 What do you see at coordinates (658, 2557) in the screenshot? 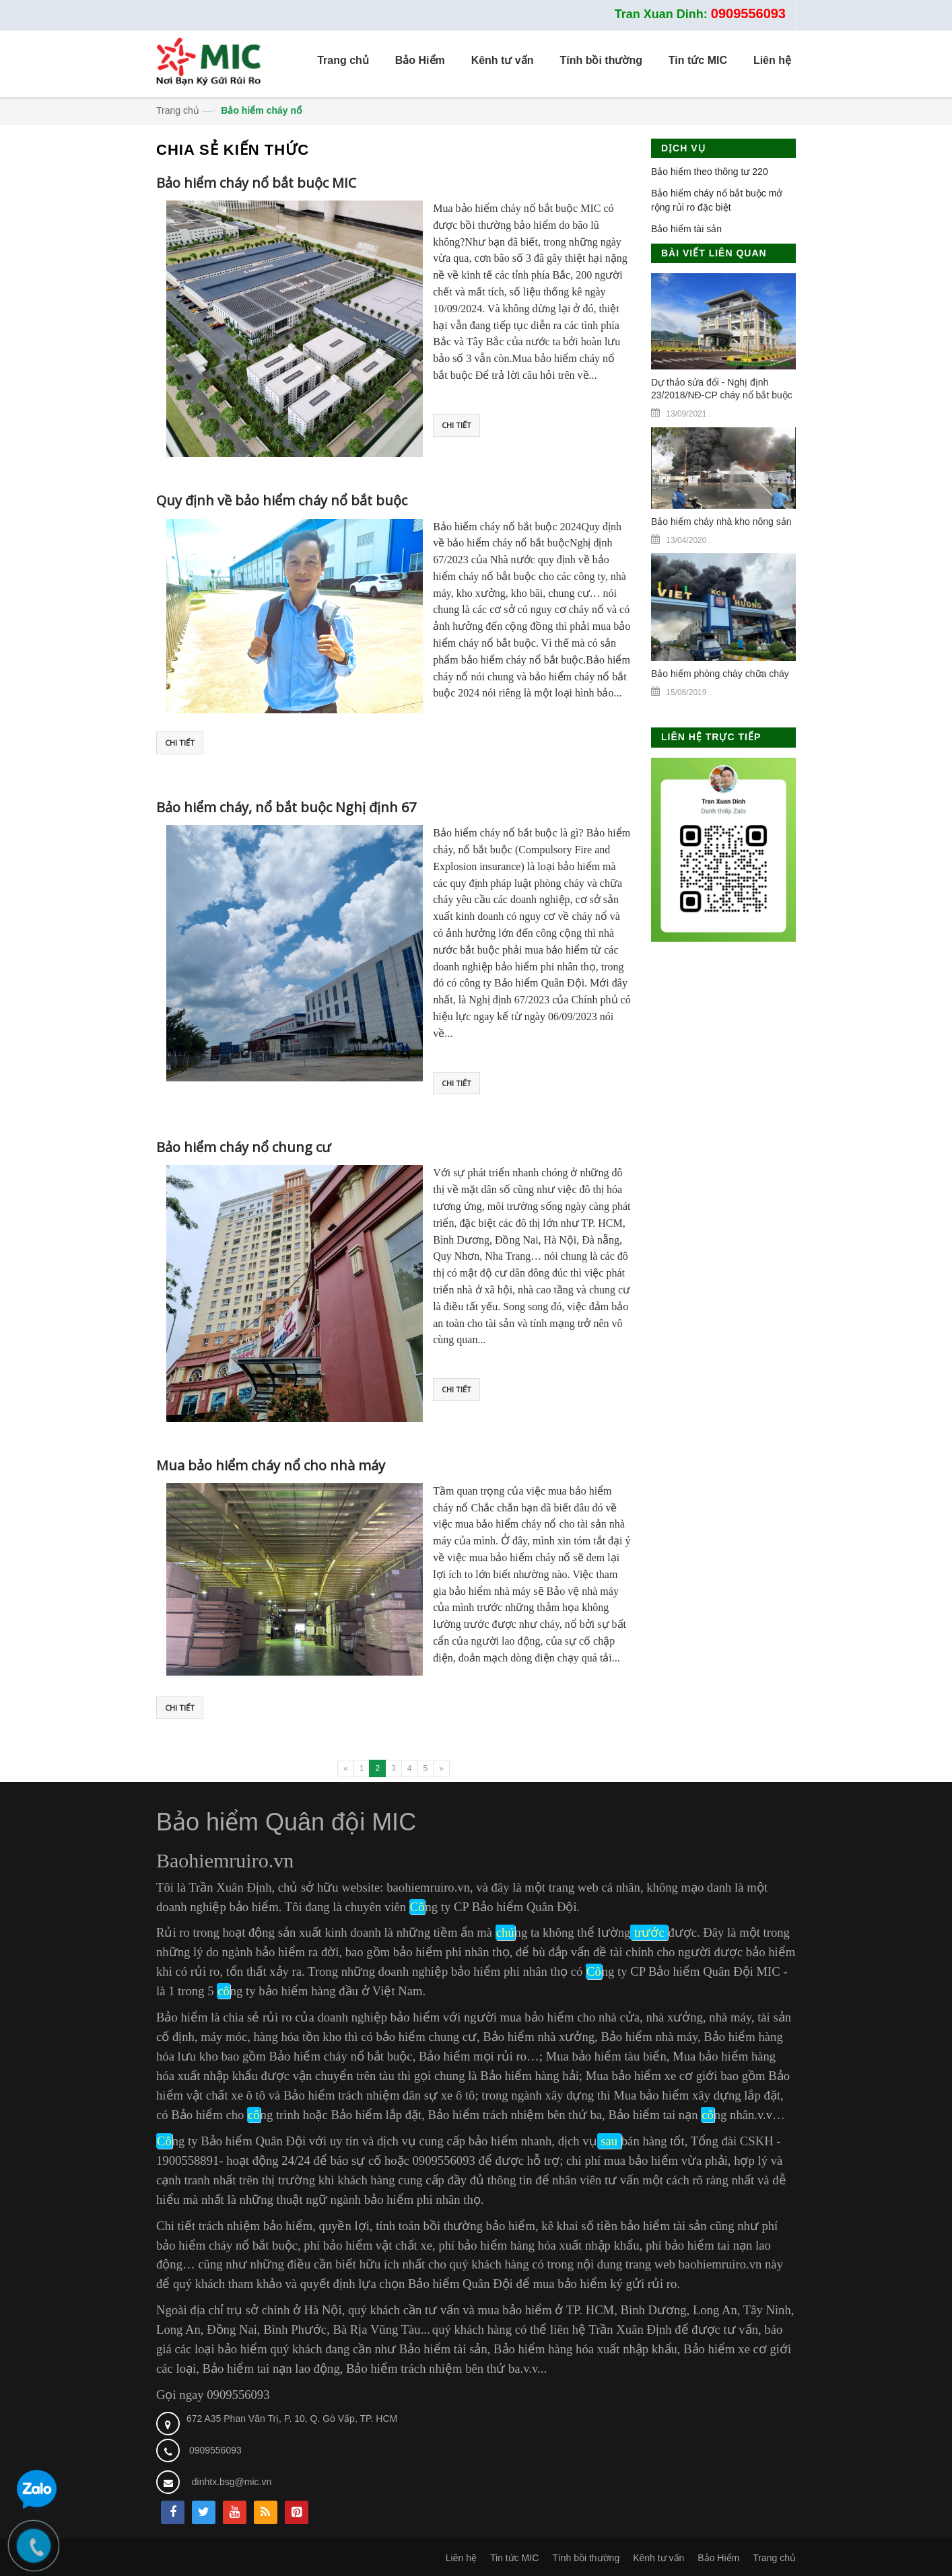
I see `Kênh tư vấn` at bounding box center [658, 2557].